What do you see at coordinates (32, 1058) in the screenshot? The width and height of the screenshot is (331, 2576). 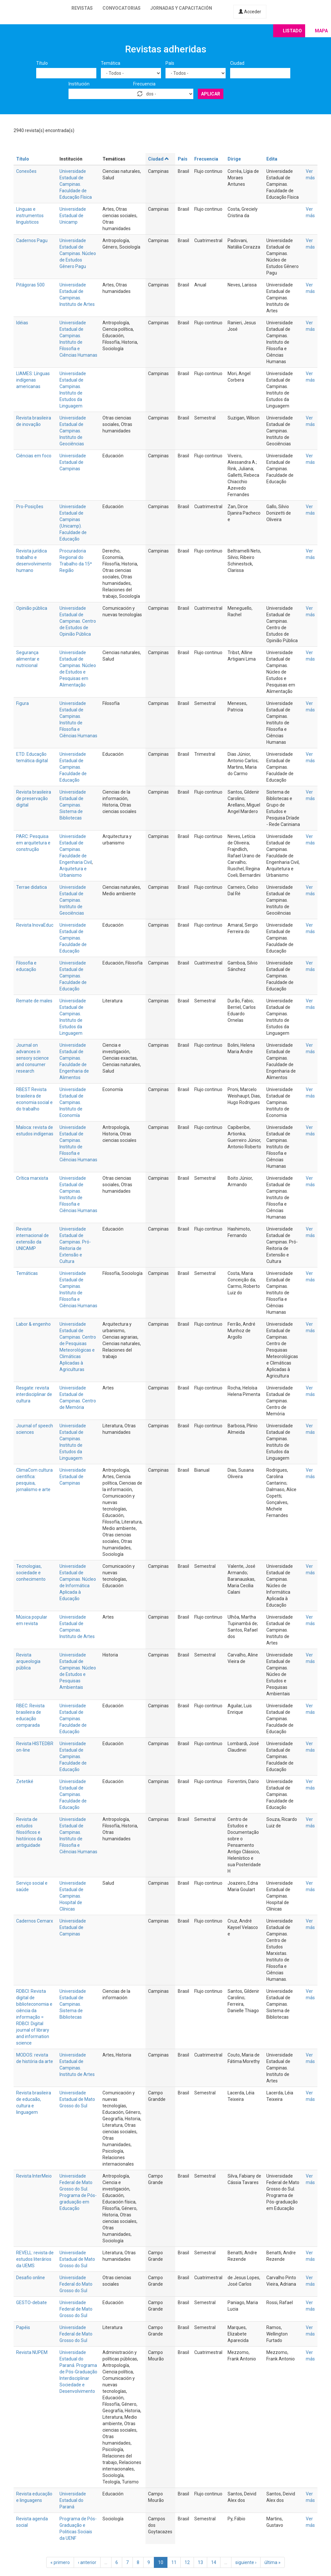 I see `Journal on advances in sensory science and consumer research` at bounding box center [32, 1058].